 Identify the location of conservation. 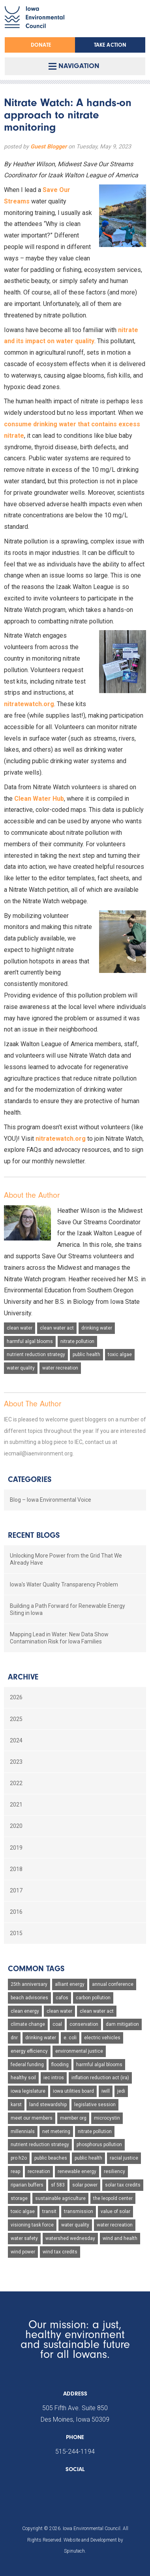
(83, 2024).